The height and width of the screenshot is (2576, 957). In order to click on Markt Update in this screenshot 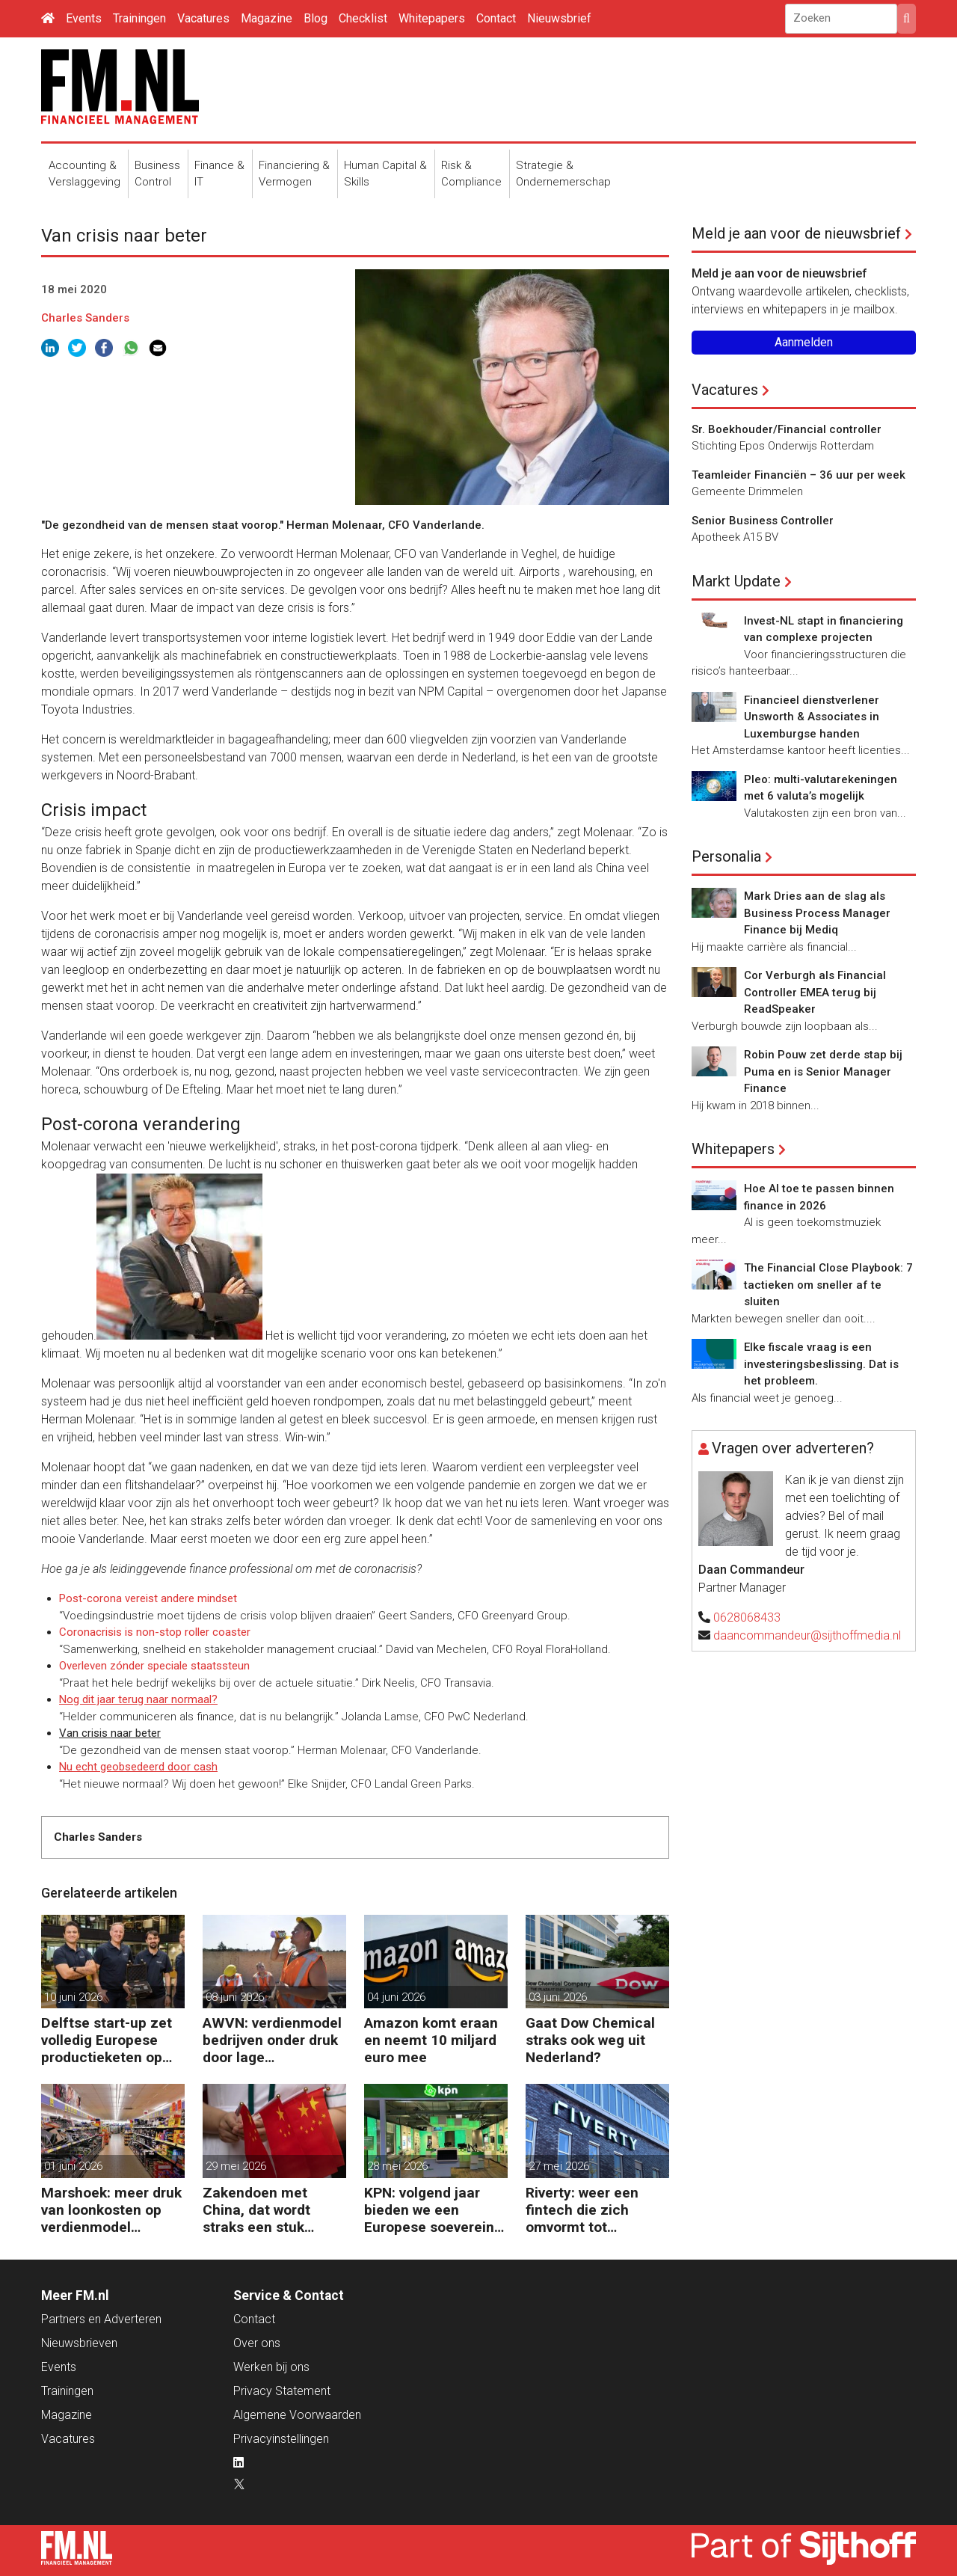, I will do `click(736, 581)`.